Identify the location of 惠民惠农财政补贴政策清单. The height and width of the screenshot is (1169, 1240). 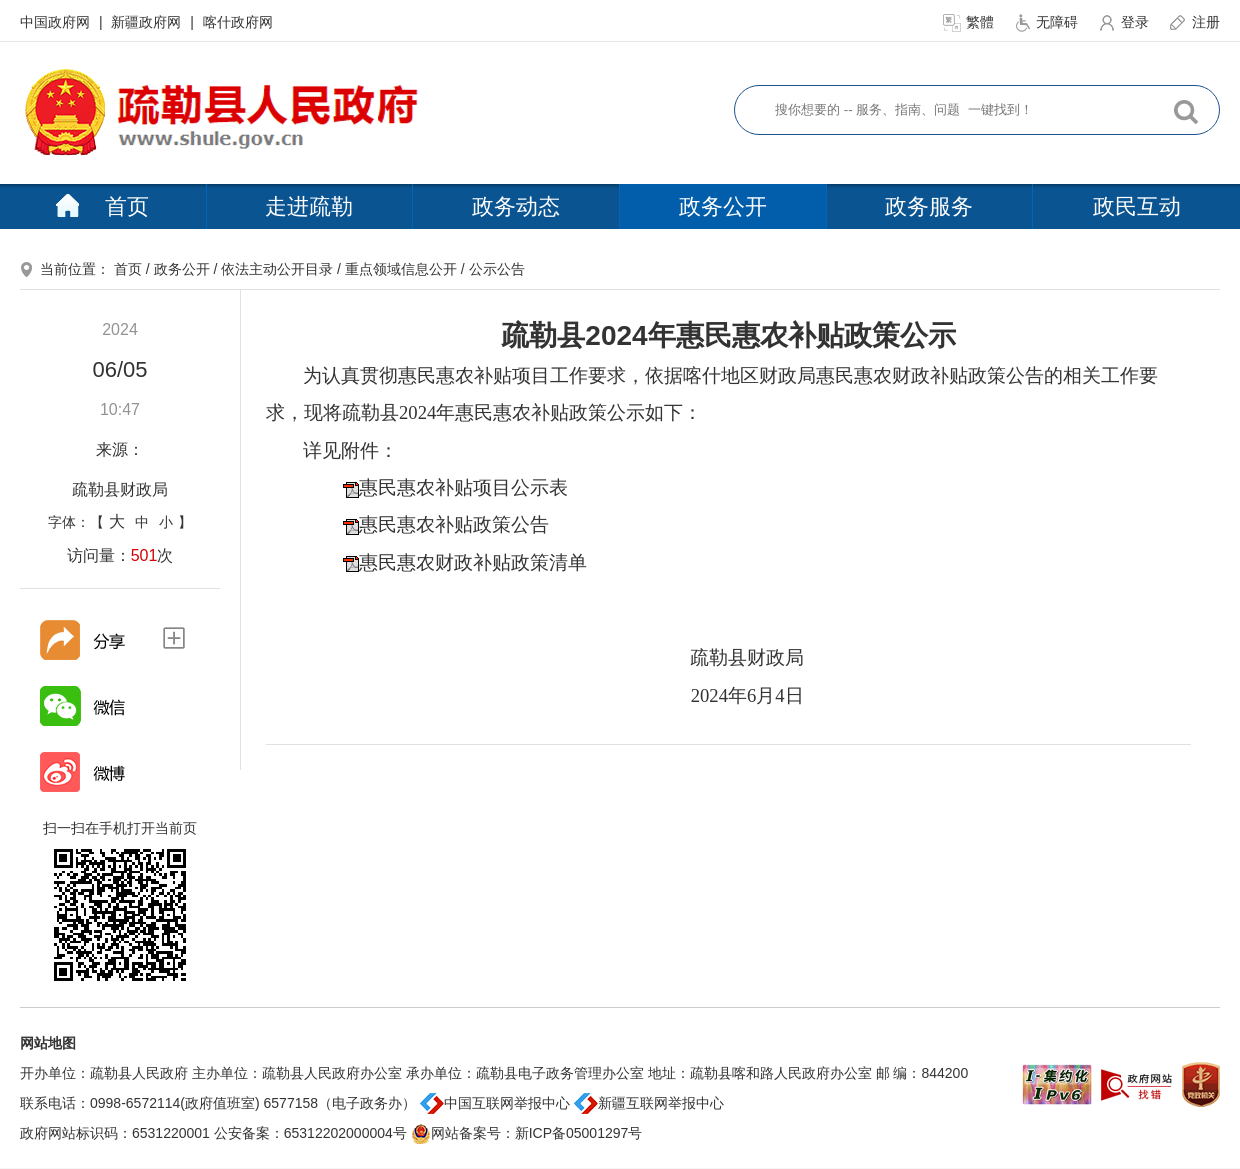
(473, 562).